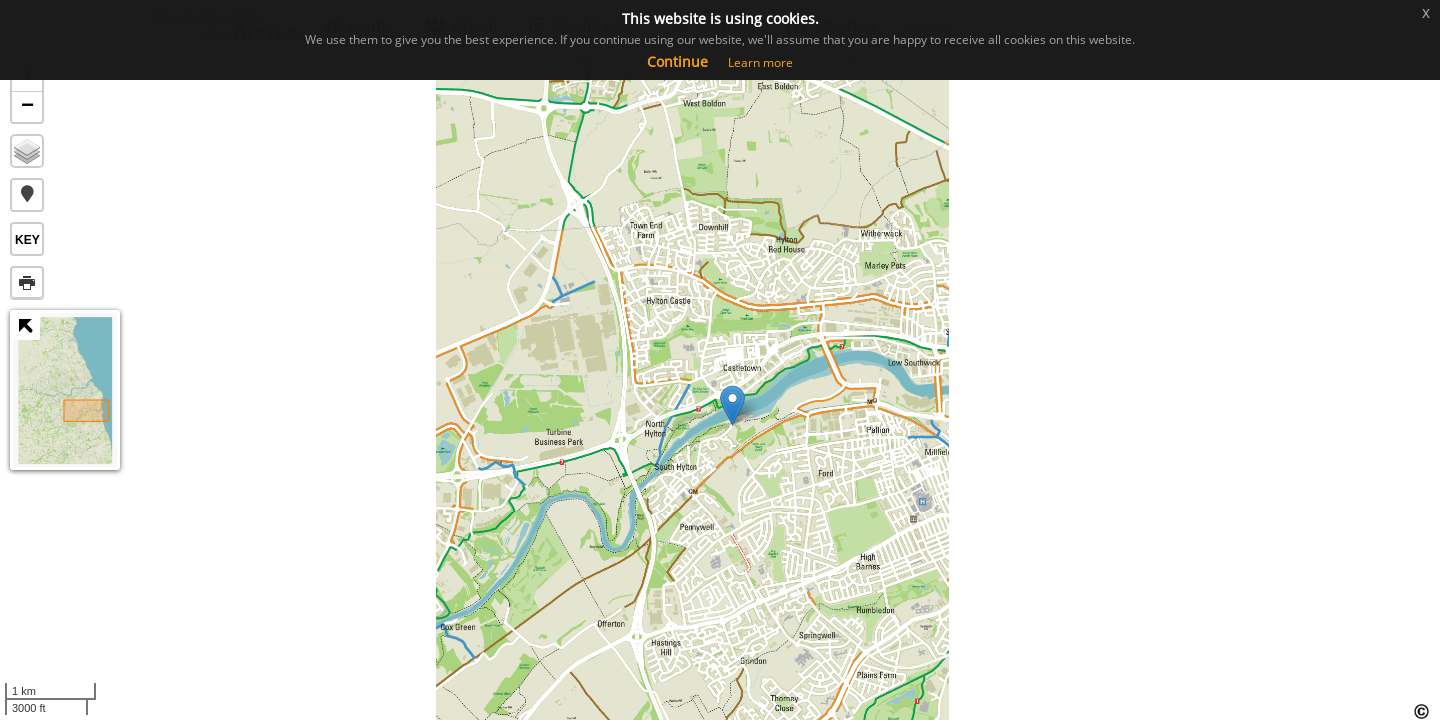 Image resolution: width=1440 pixels, height=720 pixels. Describe the element at coordinates (27, 195) in the screenshot. I see `[button]` at that location.